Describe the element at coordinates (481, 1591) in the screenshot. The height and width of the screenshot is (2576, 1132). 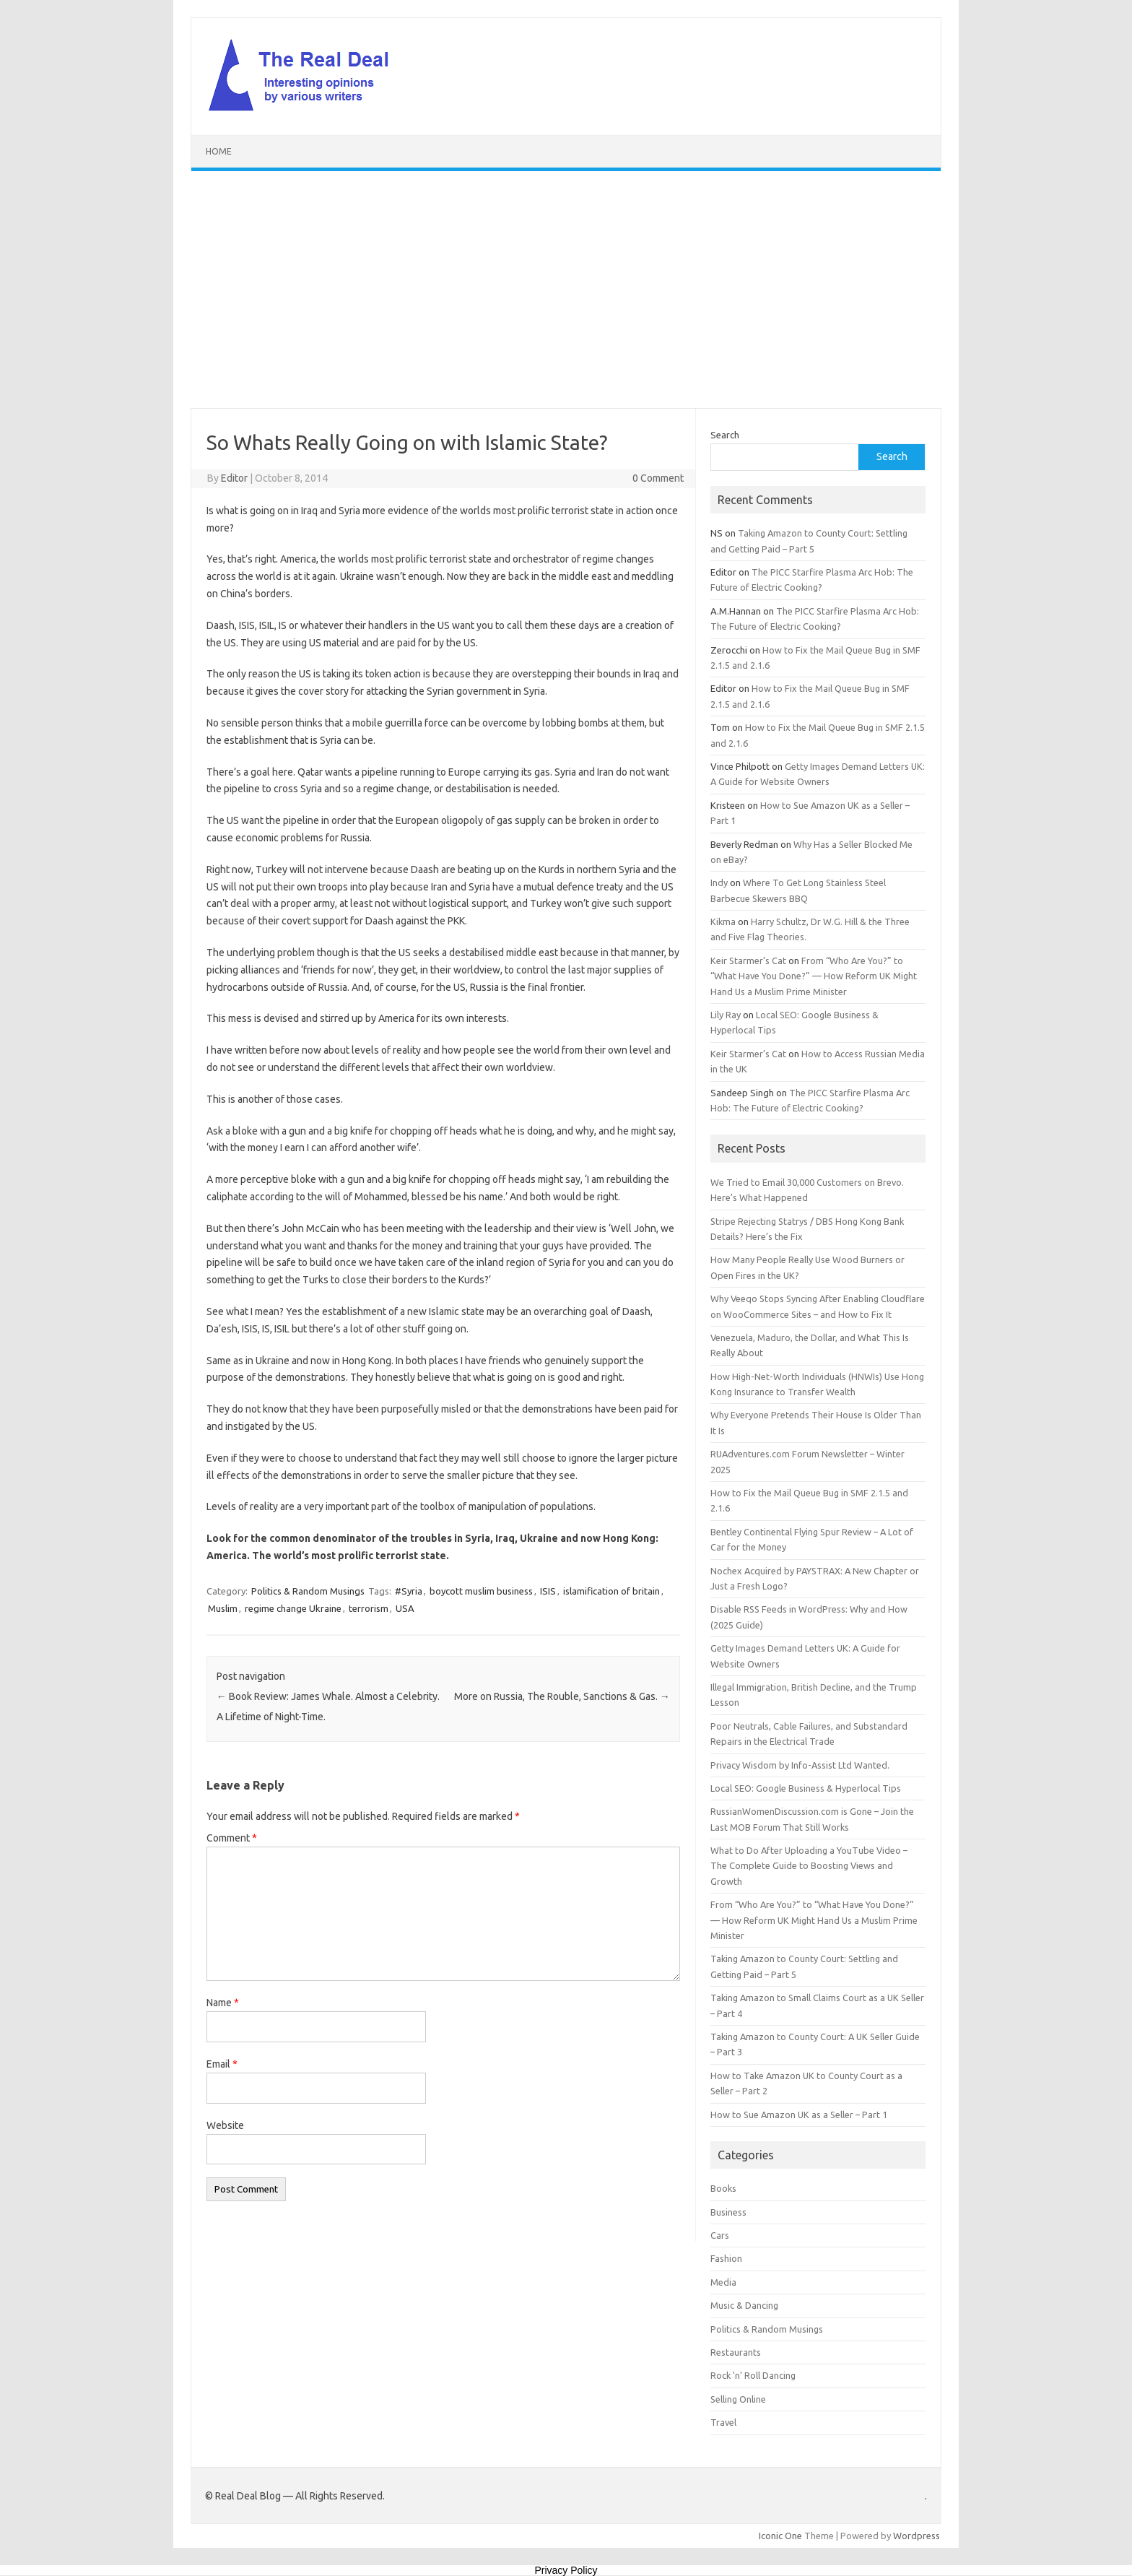
I see `boycott muslim business` at that location.